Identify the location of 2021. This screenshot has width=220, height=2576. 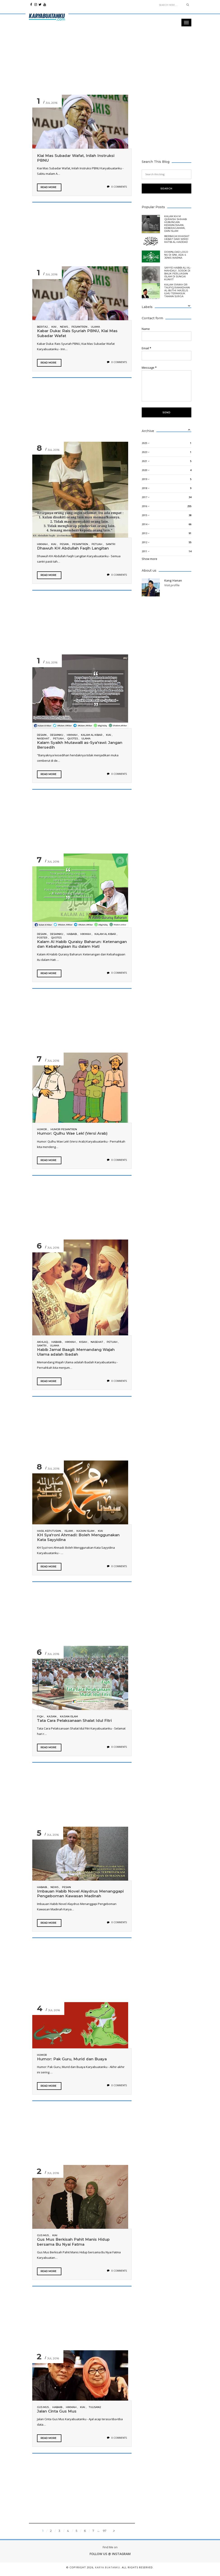
(145, 461).